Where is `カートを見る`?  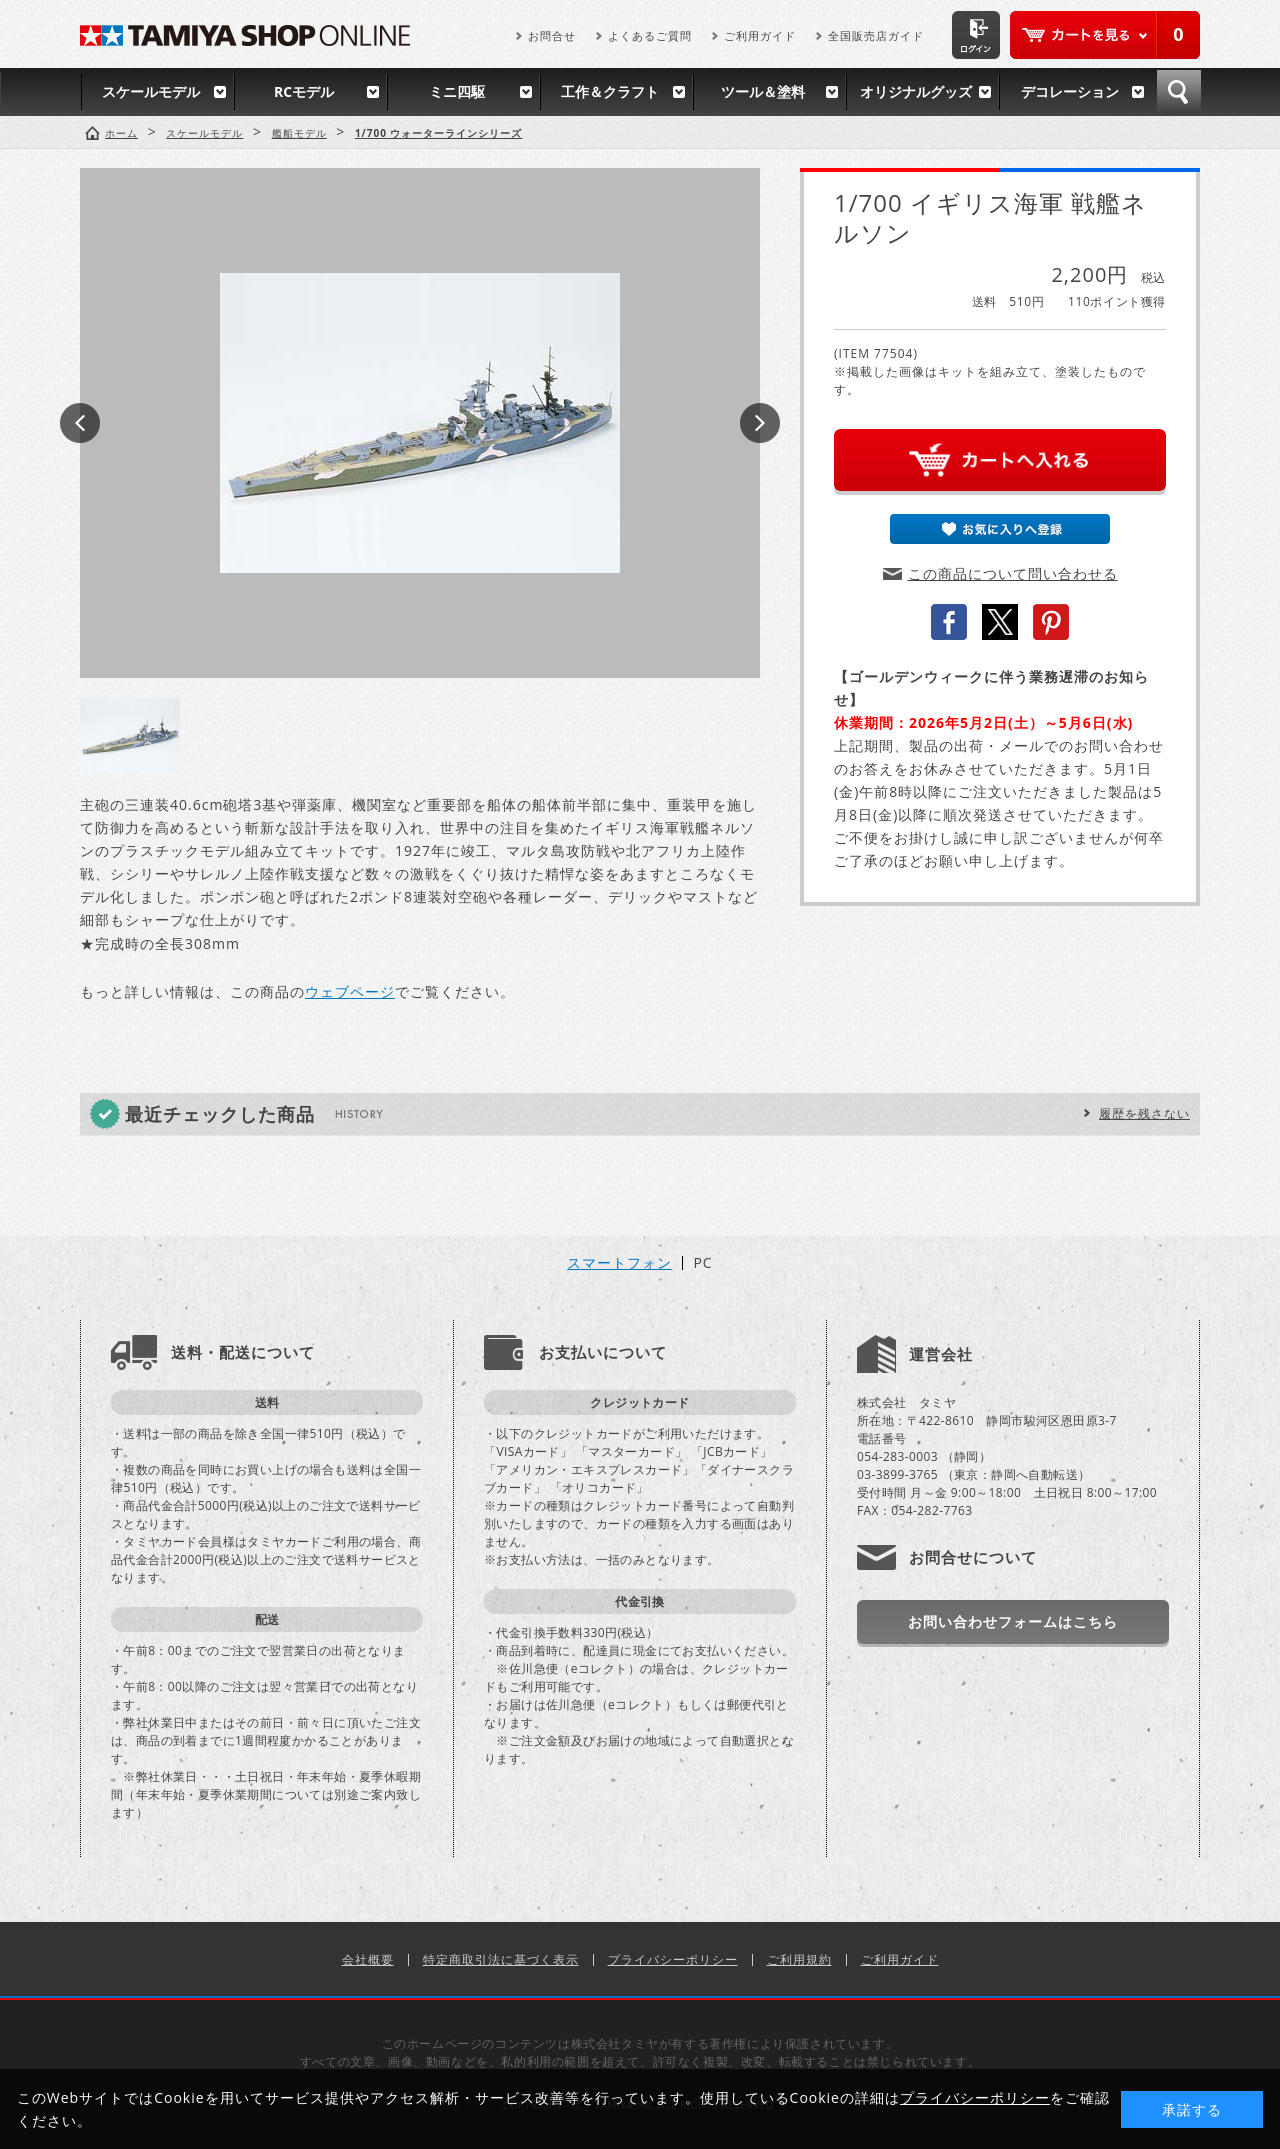 カートを見る is located at coordinates (1105, 35).